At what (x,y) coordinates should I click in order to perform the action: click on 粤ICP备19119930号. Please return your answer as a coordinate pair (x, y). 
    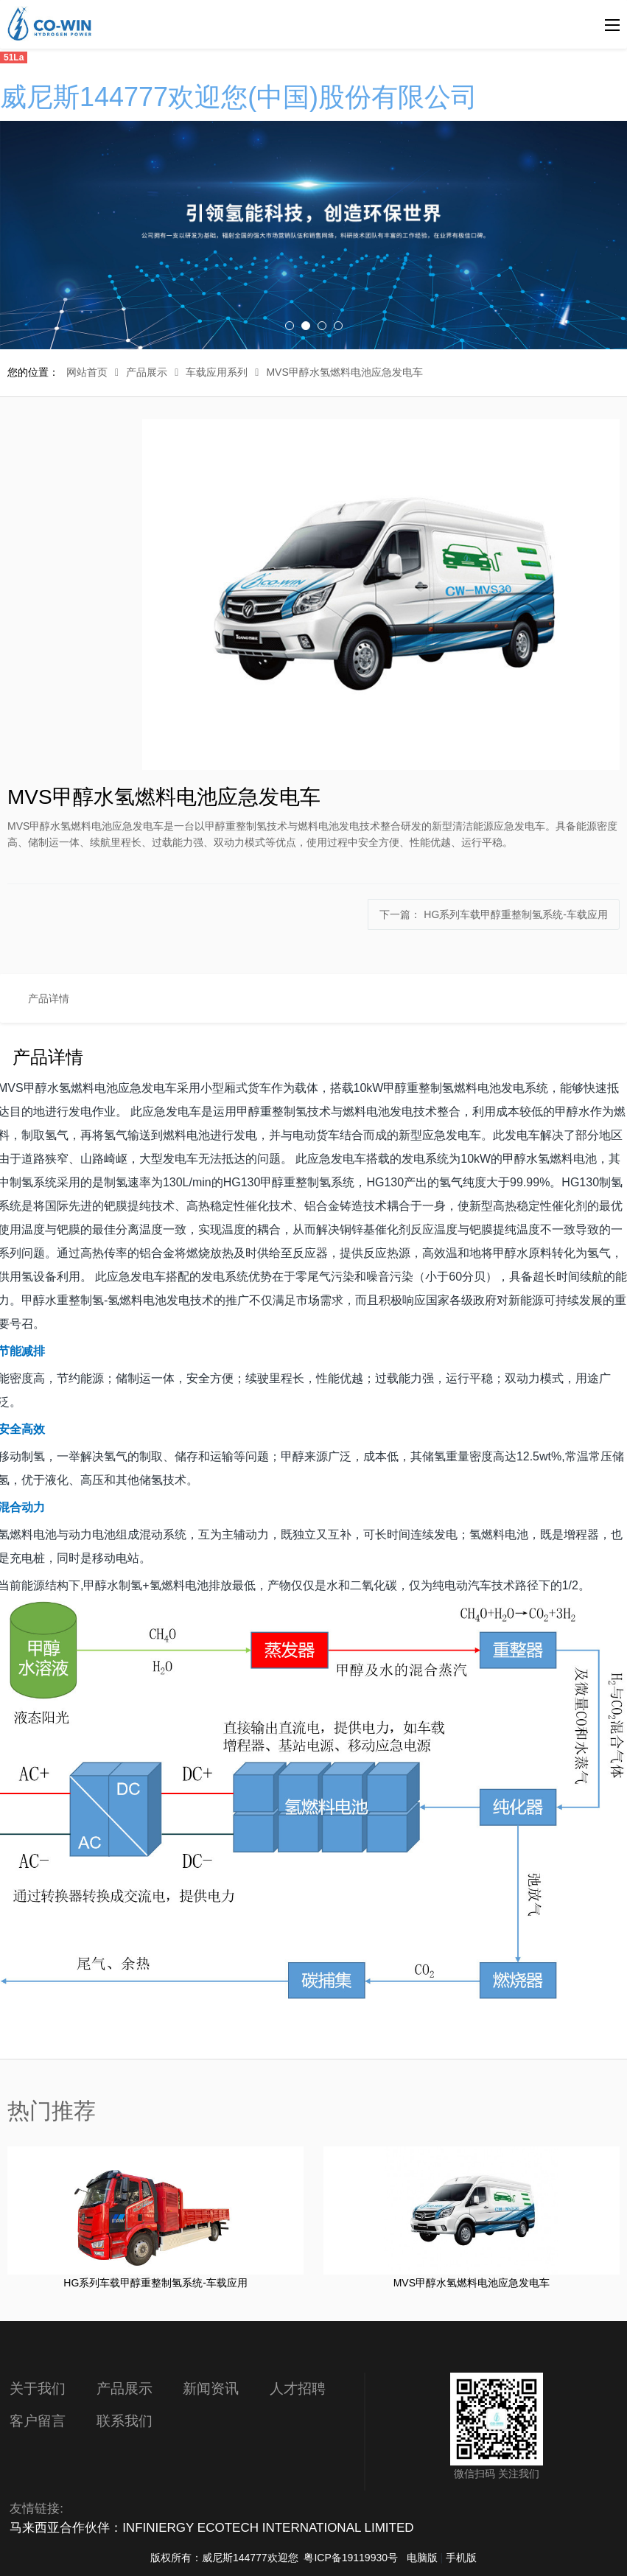
    Looking at the image, I should click on (351, 2557).